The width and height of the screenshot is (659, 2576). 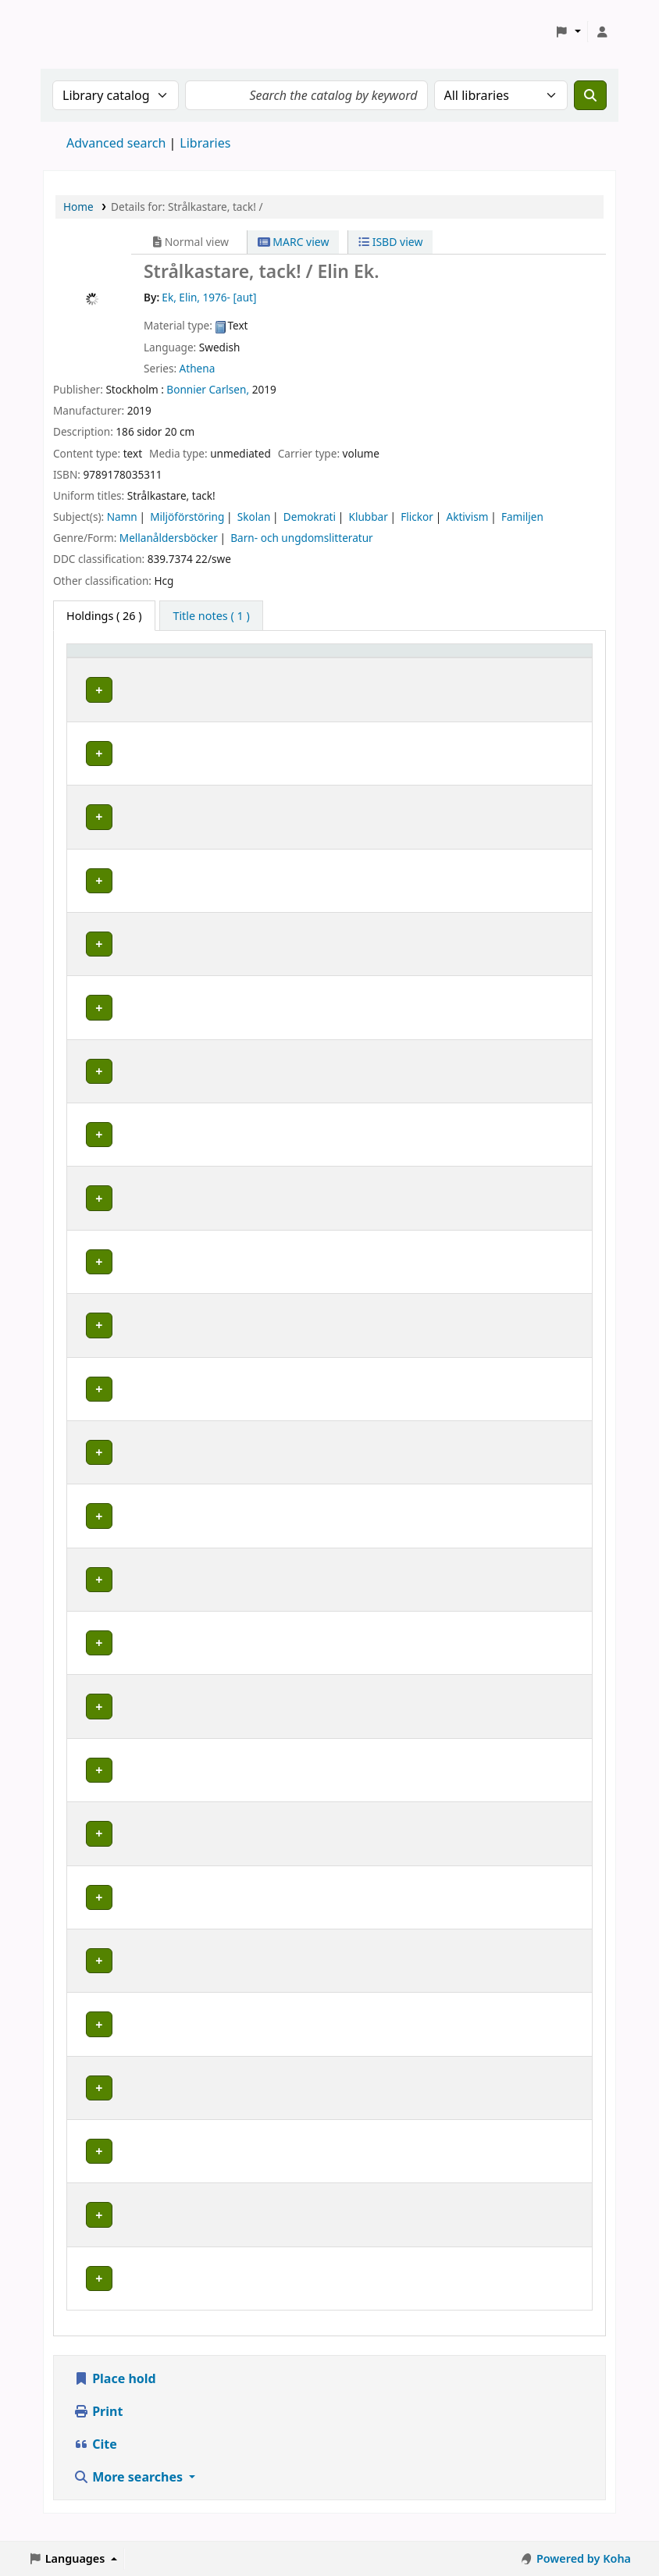 I want to click on ISBD view, so click(x=390, y=241).